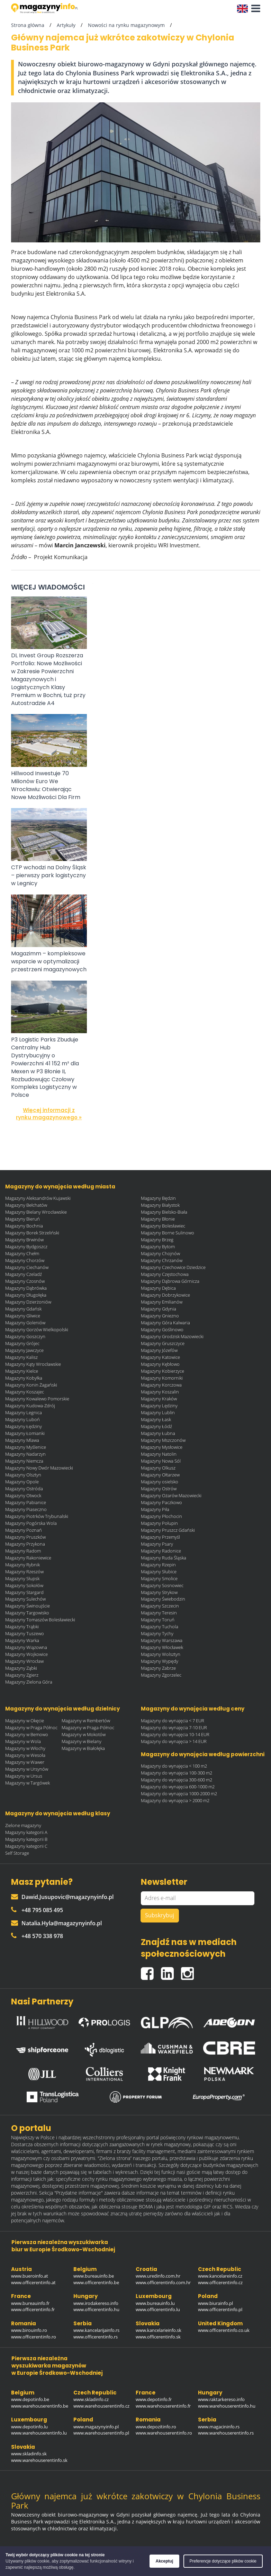 The height and width of the screenshot is (2576, 271). Describe the element at coordinates (175, 1734) in the screenshot. I see `Magazyny do wynajęcia 10-14 EUR` at that location.